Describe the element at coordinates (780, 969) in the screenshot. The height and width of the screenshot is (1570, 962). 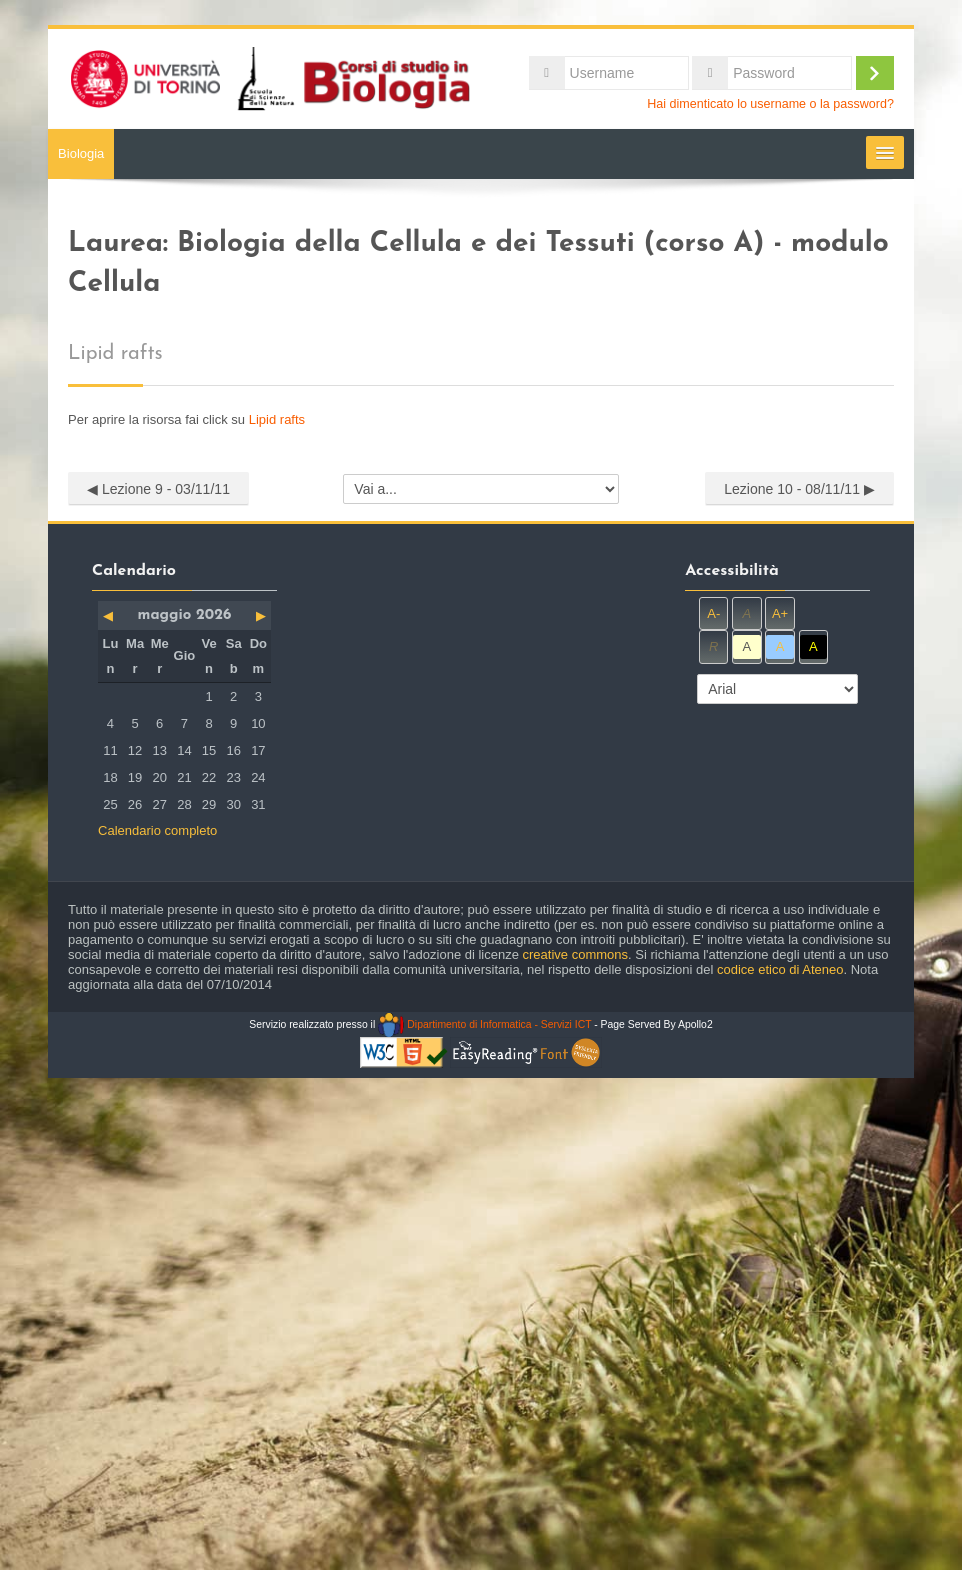
I see `codice etico di Ateneo` at that location.